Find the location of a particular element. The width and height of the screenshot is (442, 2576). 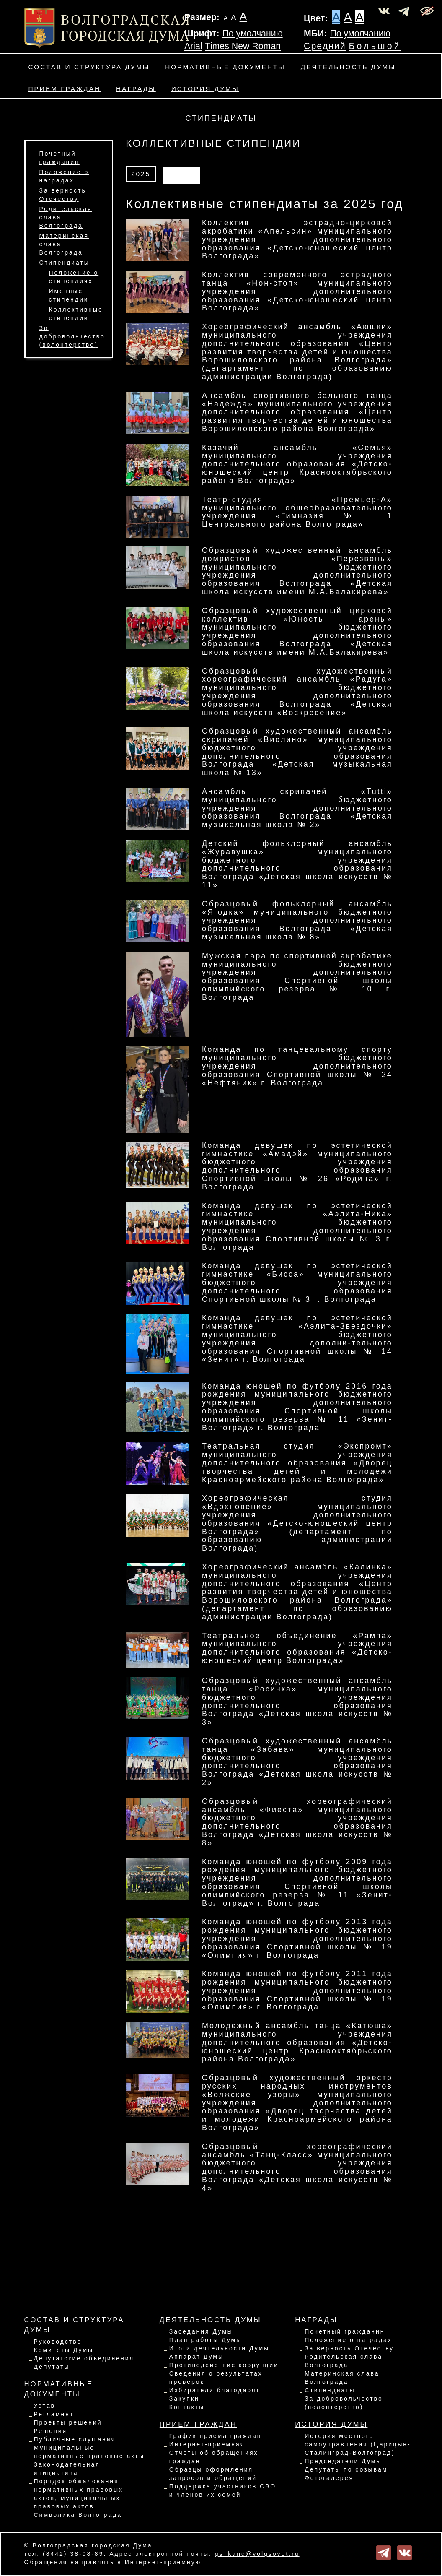

Публичные слушания is located at coordinates (75, 2439).